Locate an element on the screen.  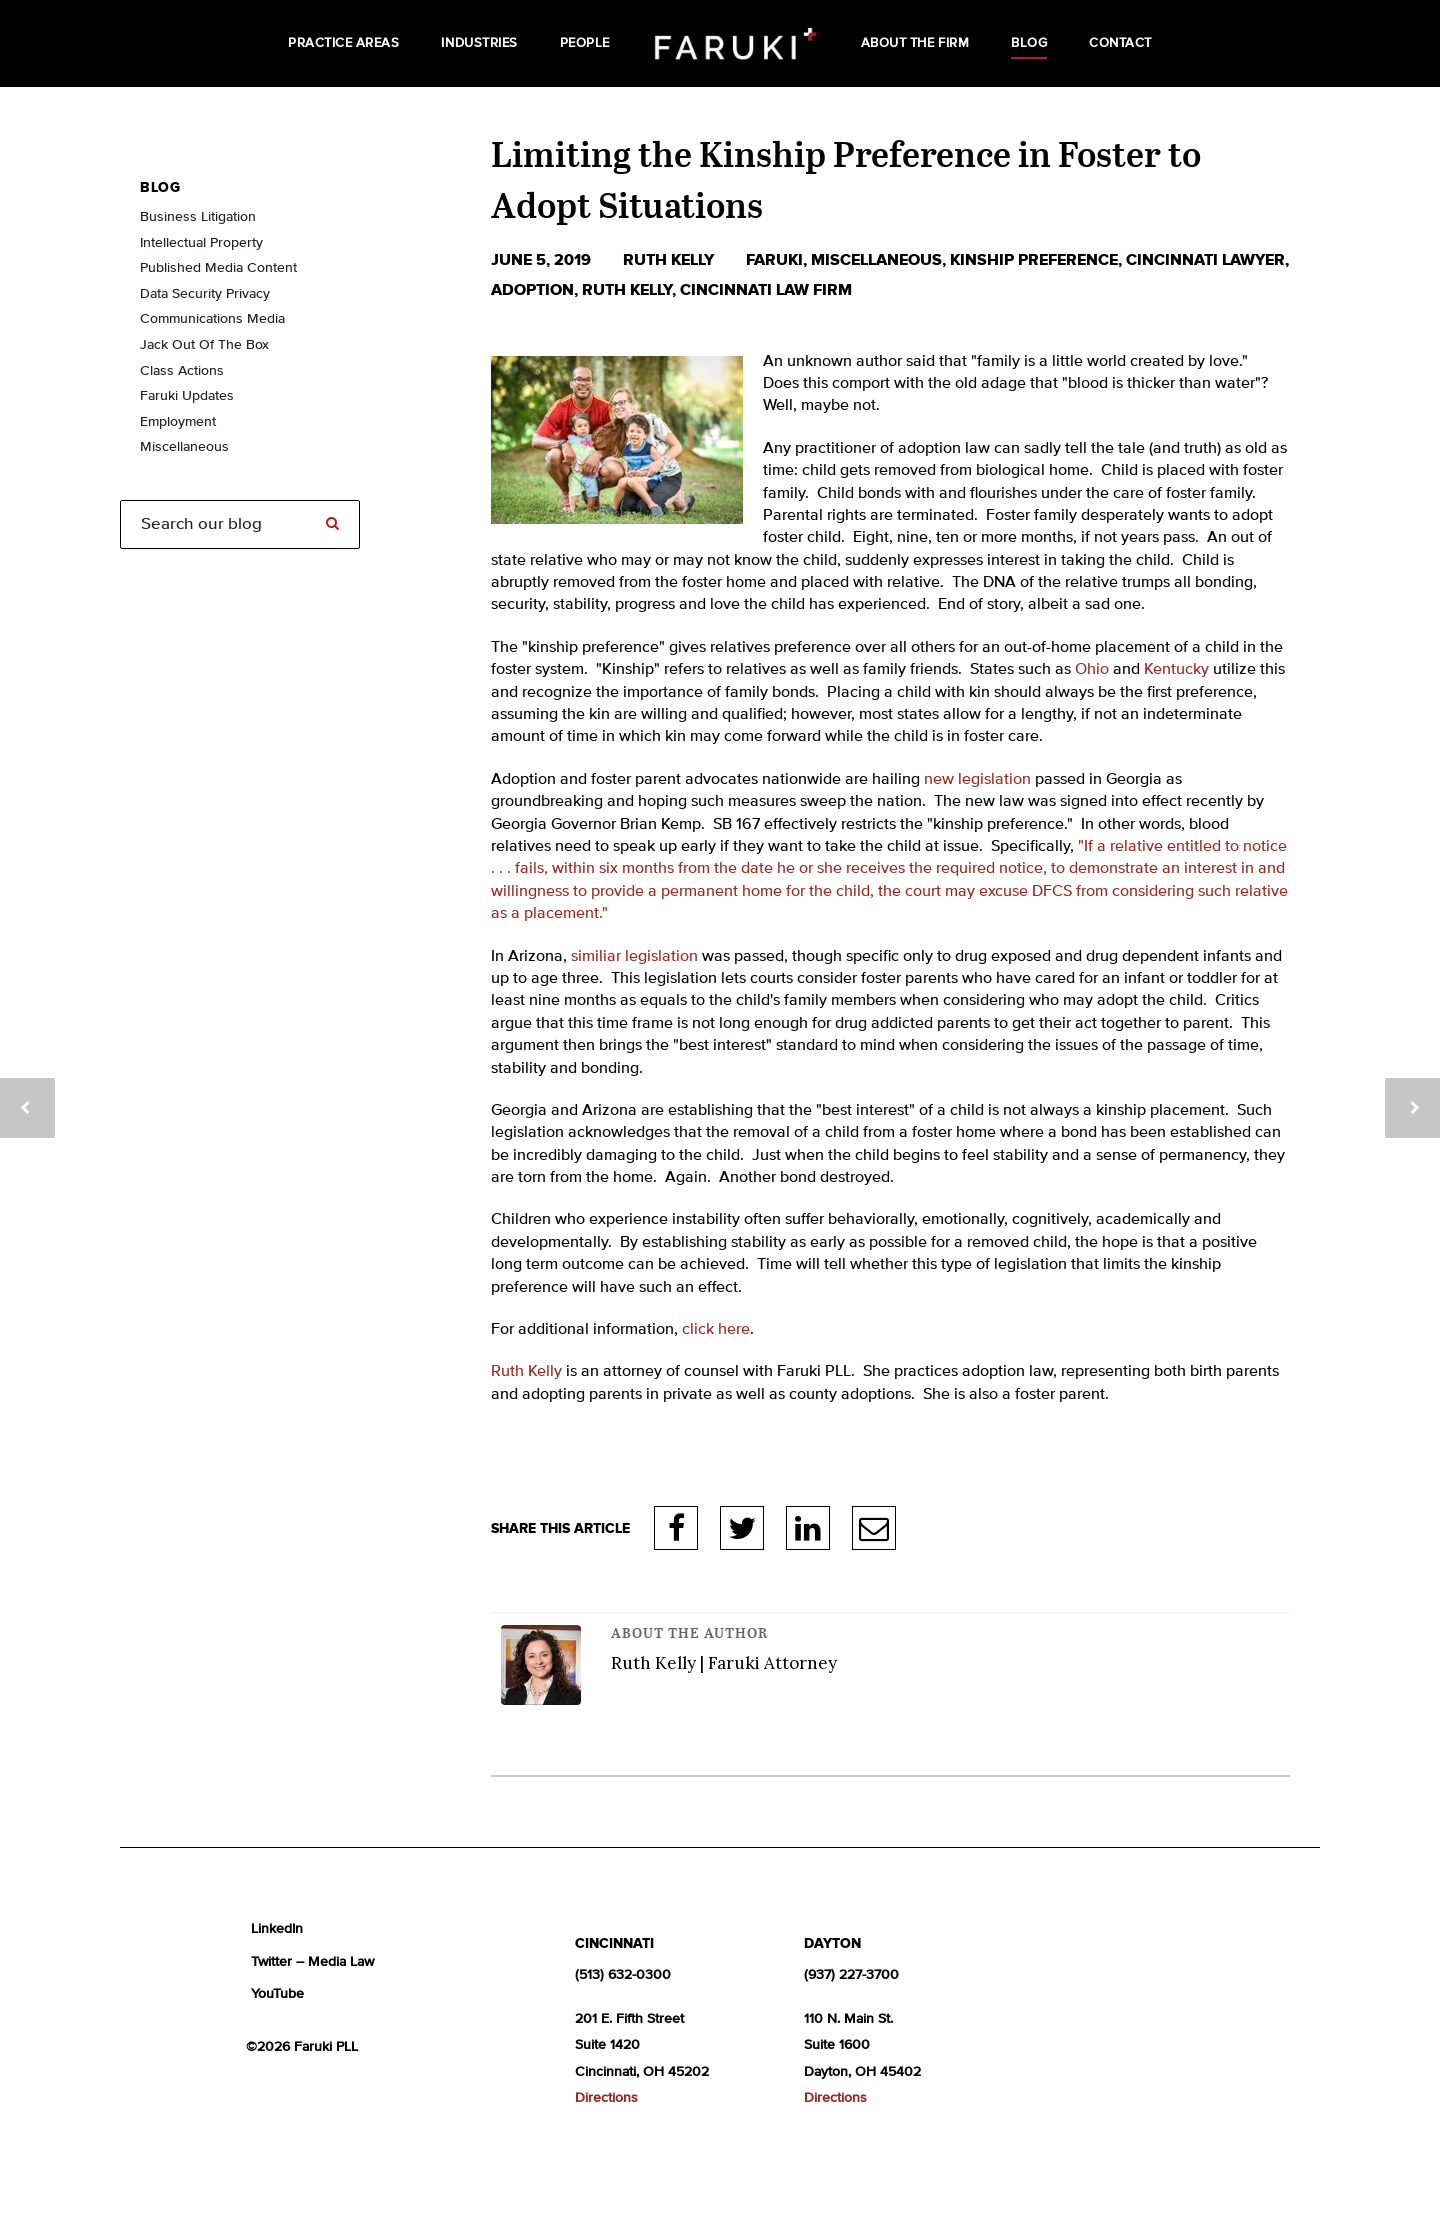
E-Mail is located at coordinates (874, 1528).